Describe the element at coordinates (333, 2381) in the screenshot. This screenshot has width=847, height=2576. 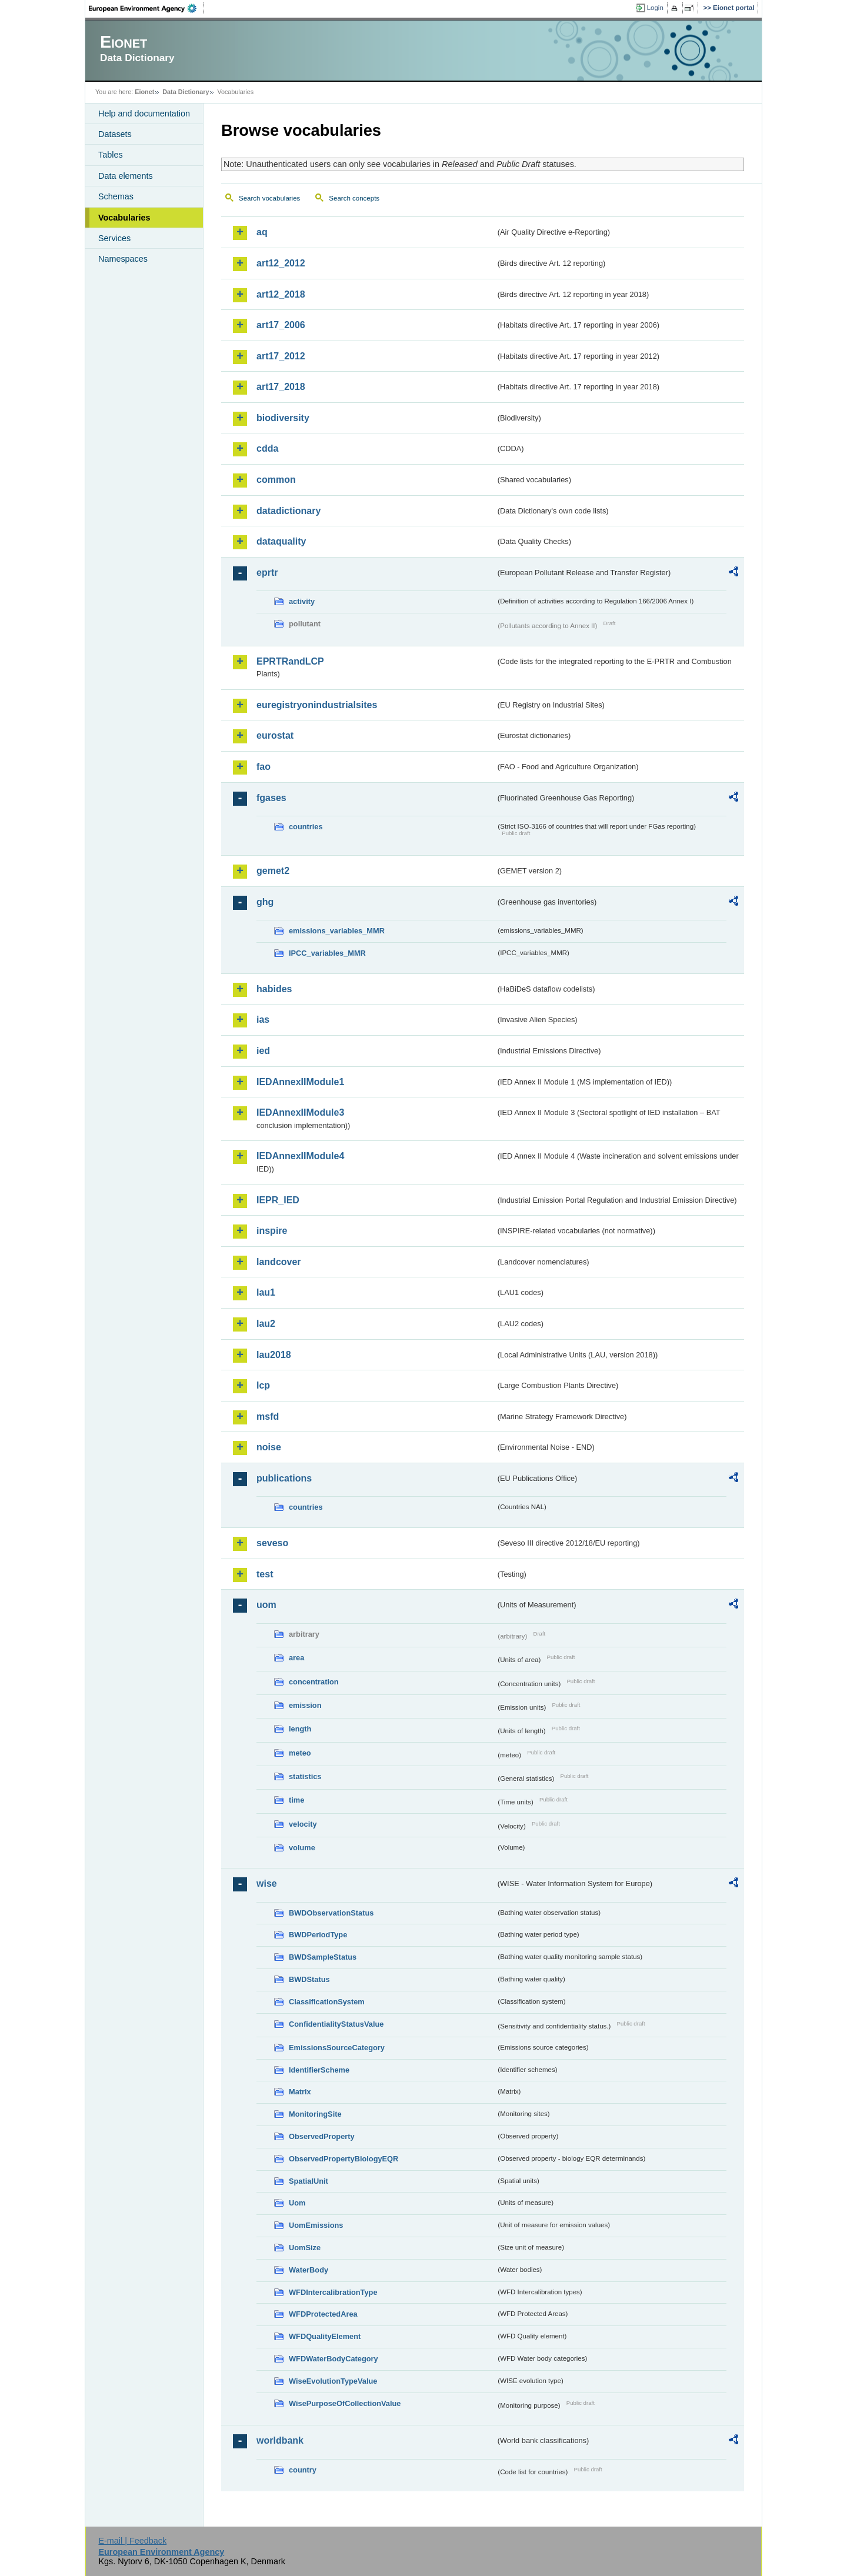
I see `WiseEvolutionTypeValue` at that location.